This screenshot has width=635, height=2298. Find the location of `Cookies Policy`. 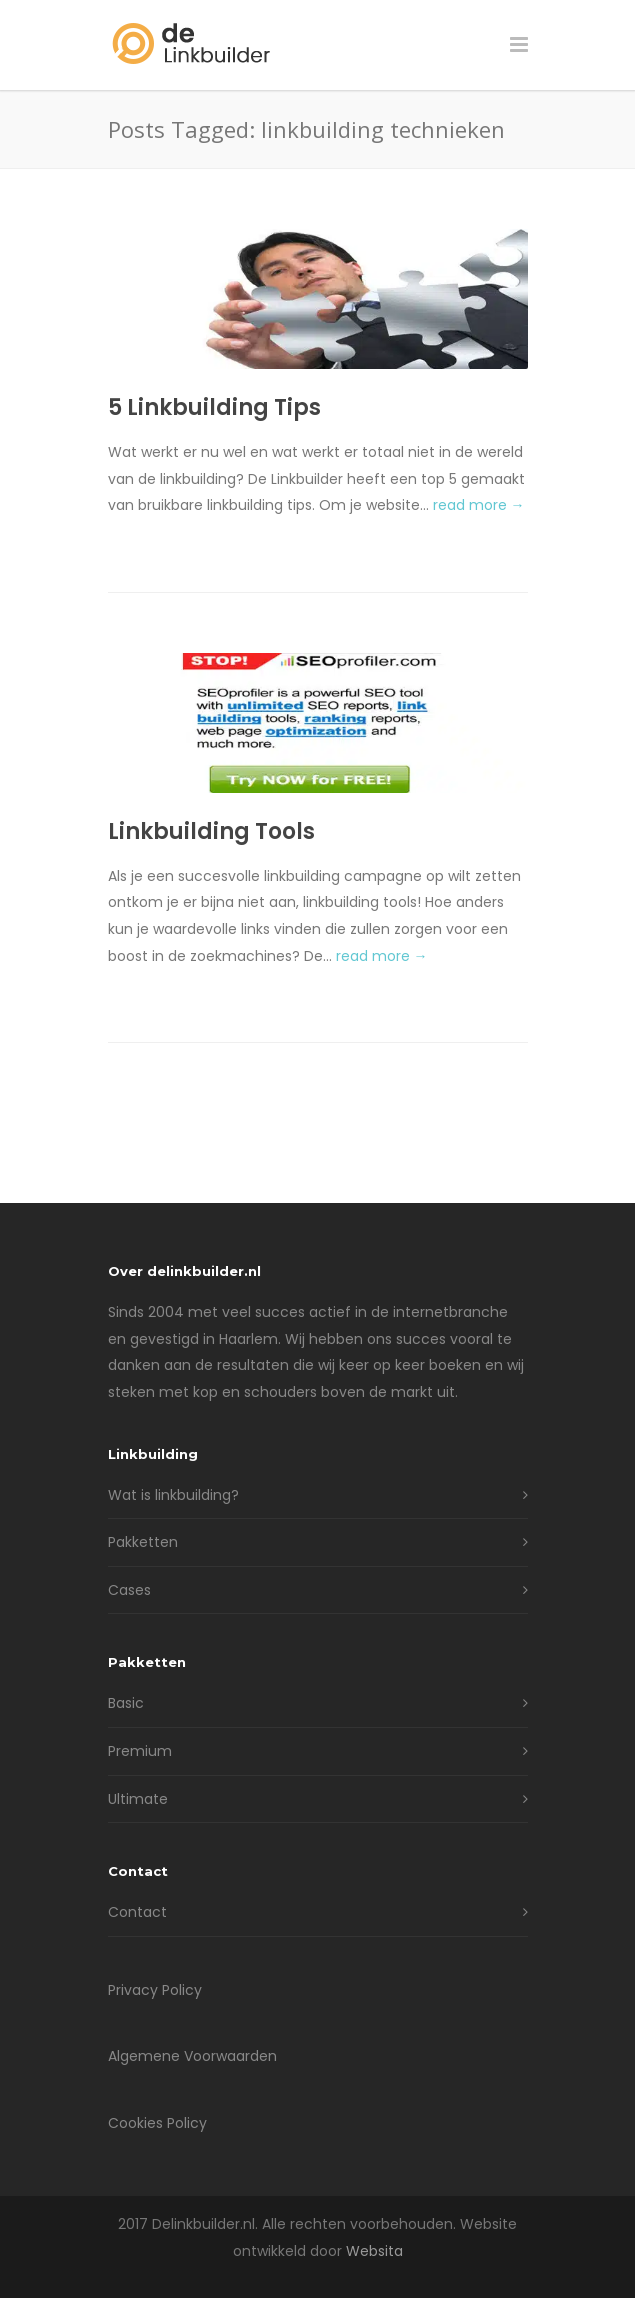

Cookies Policy is located at coordinates (157, 2123).